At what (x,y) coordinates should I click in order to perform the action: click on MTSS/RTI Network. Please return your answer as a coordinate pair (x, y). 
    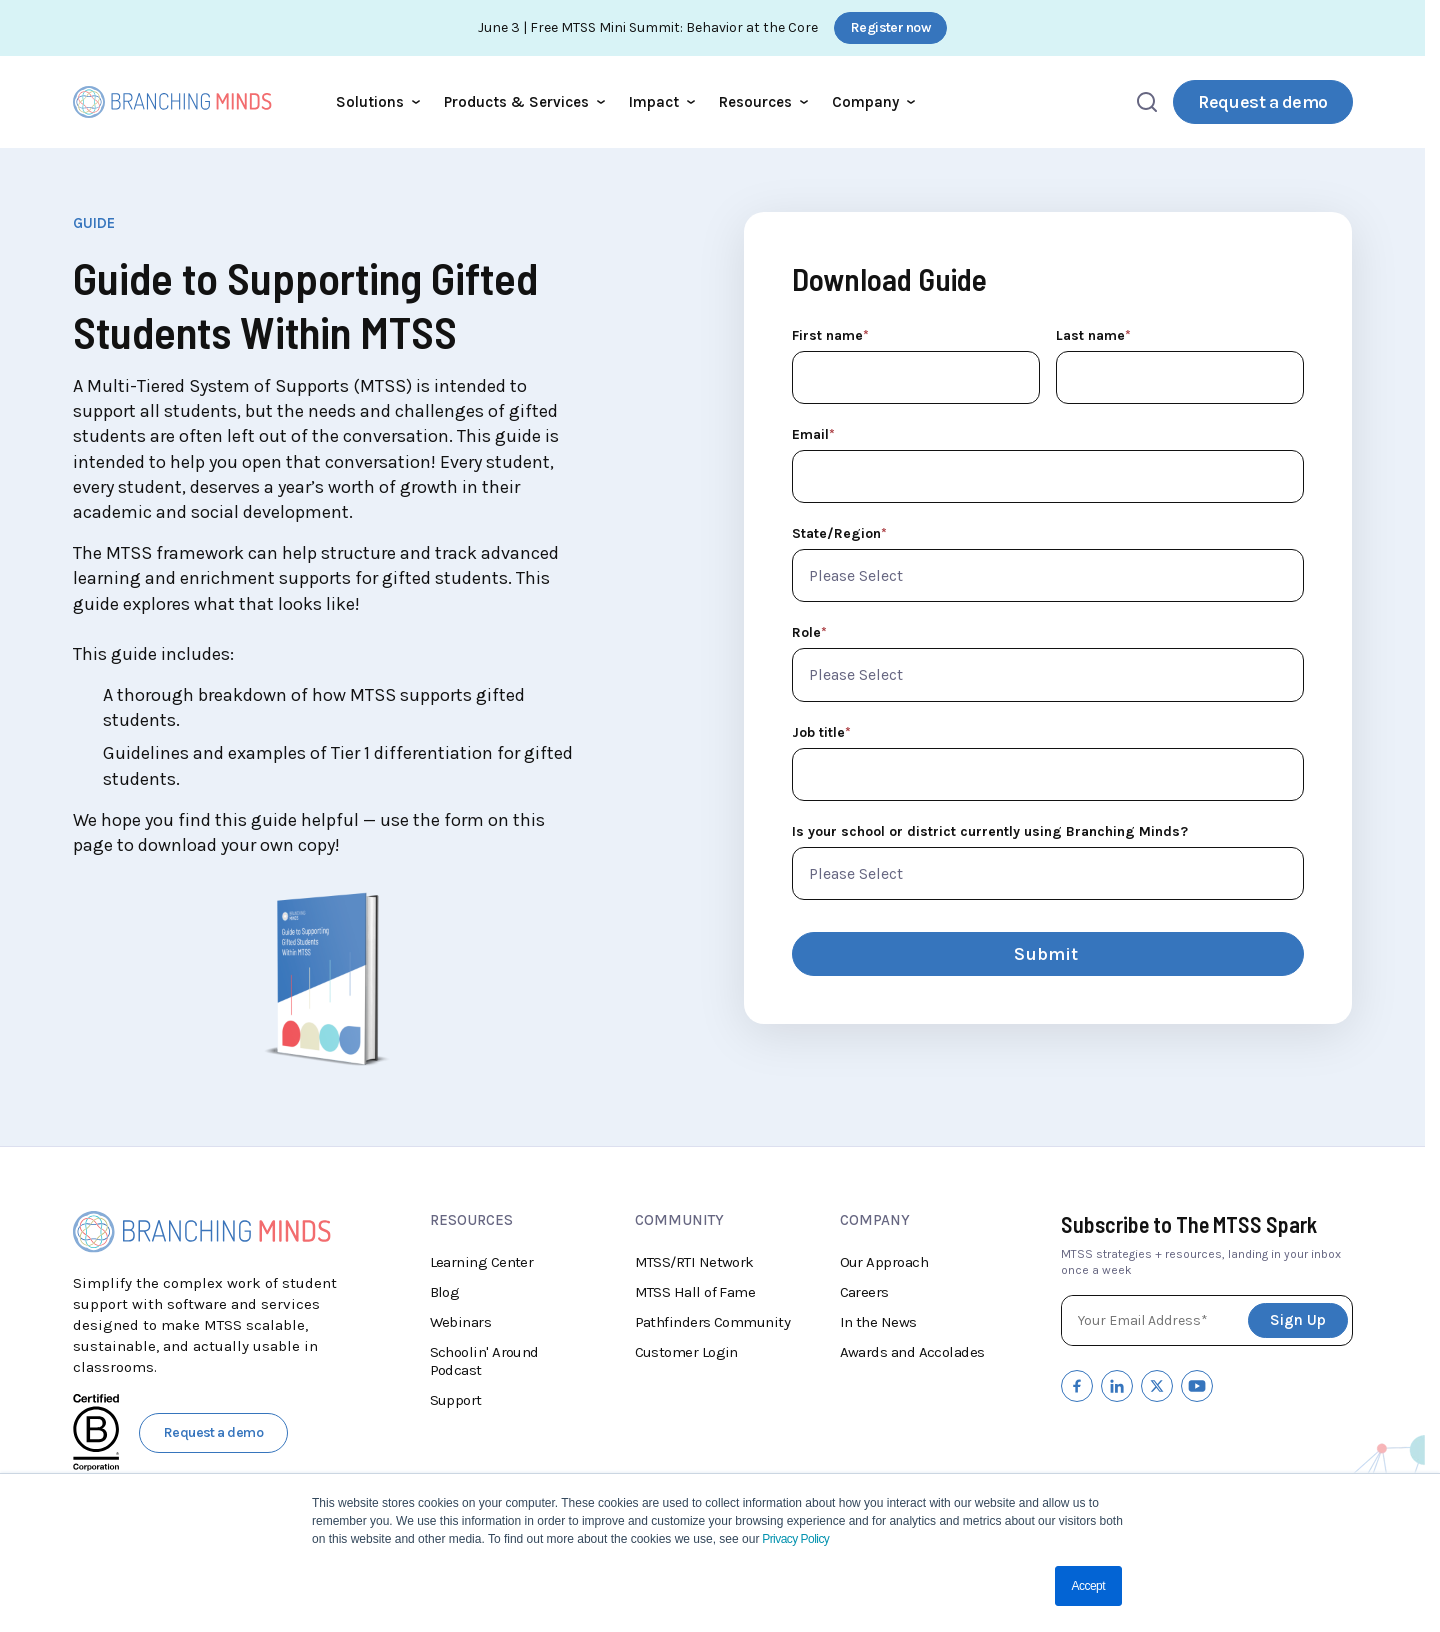
    Looking at the image, I should click on (694, 1262).